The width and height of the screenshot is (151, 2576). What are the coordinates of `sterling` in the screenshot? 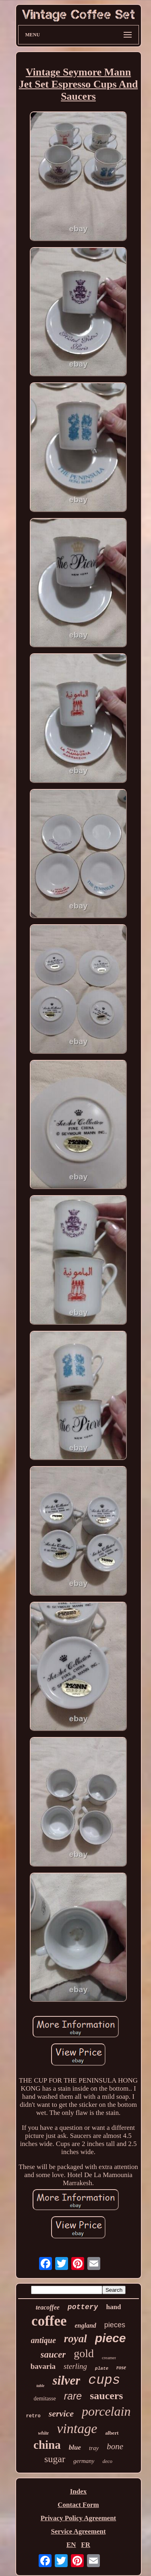 It's located at (75, 2366).